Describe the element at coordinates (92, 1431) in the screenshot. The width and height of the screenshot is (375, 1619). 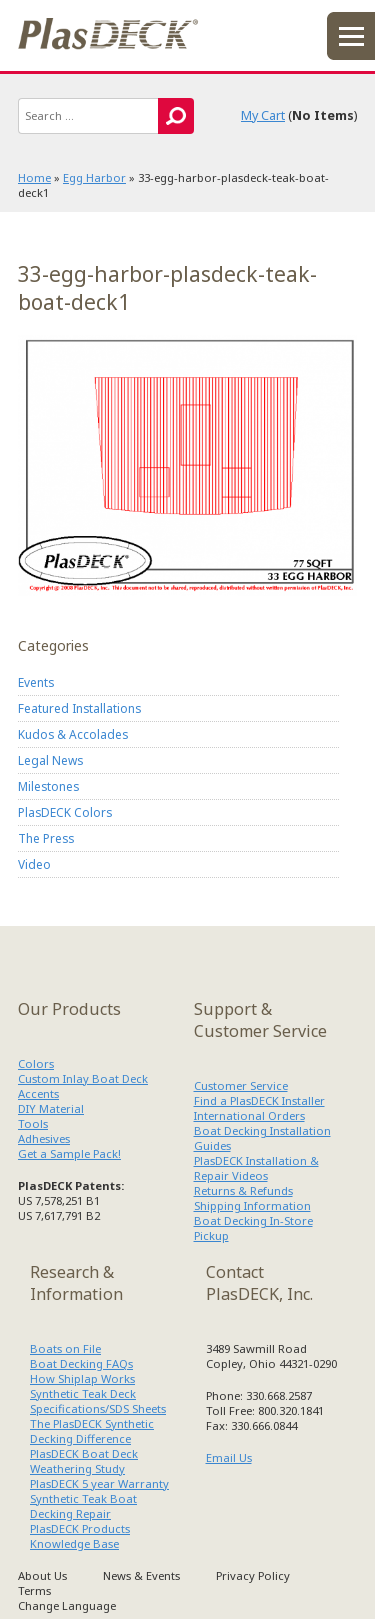
I see `The PlasDECK Synthetic Decking Difference` at that location.